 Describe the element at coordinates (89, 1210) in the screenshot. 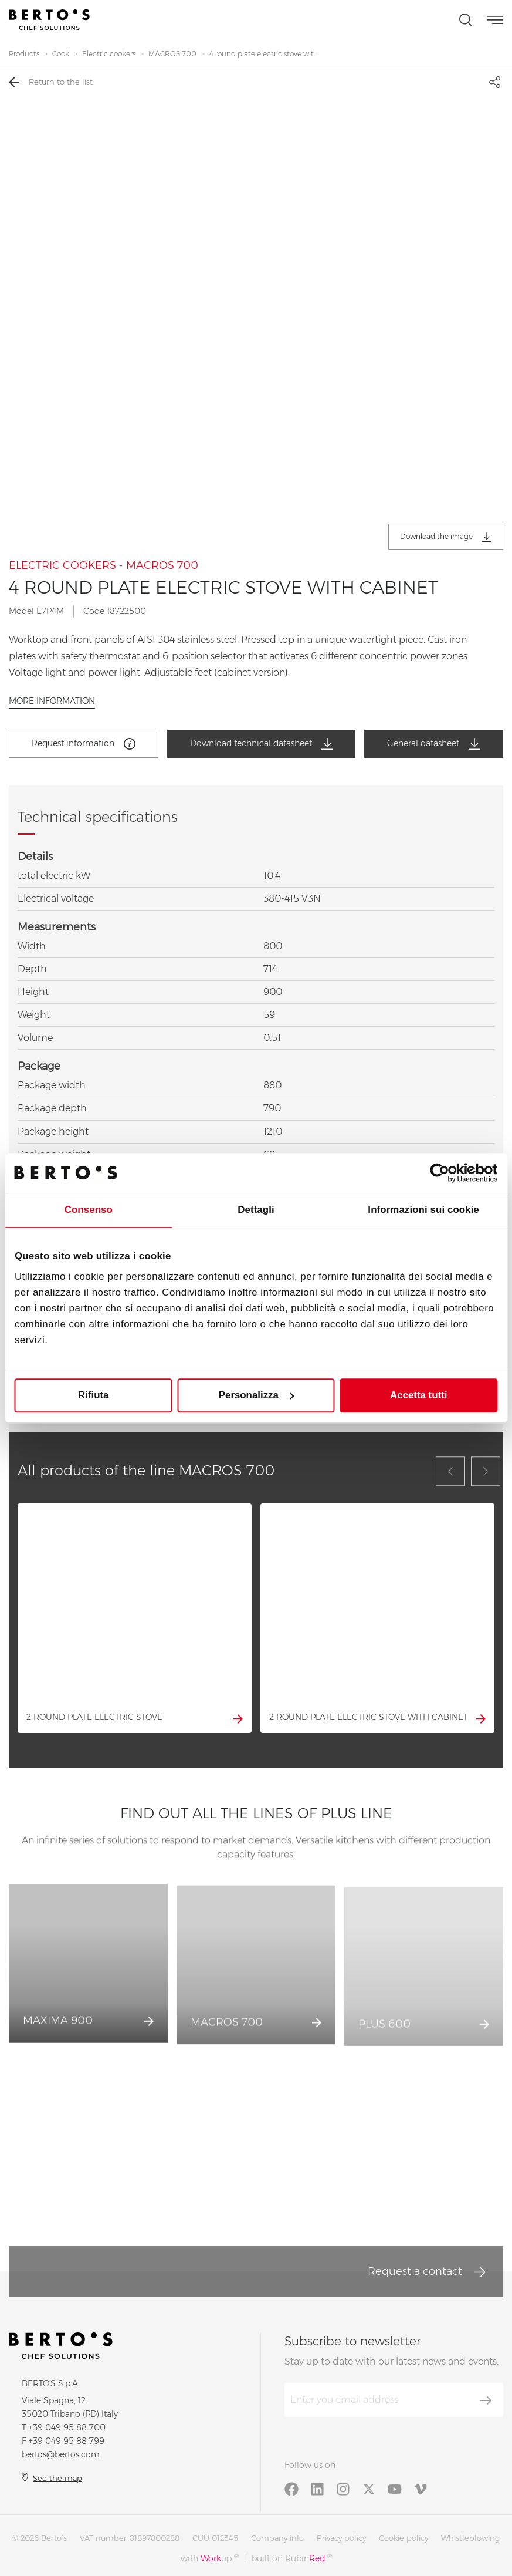

I see `Consenso [tab]` at that location.